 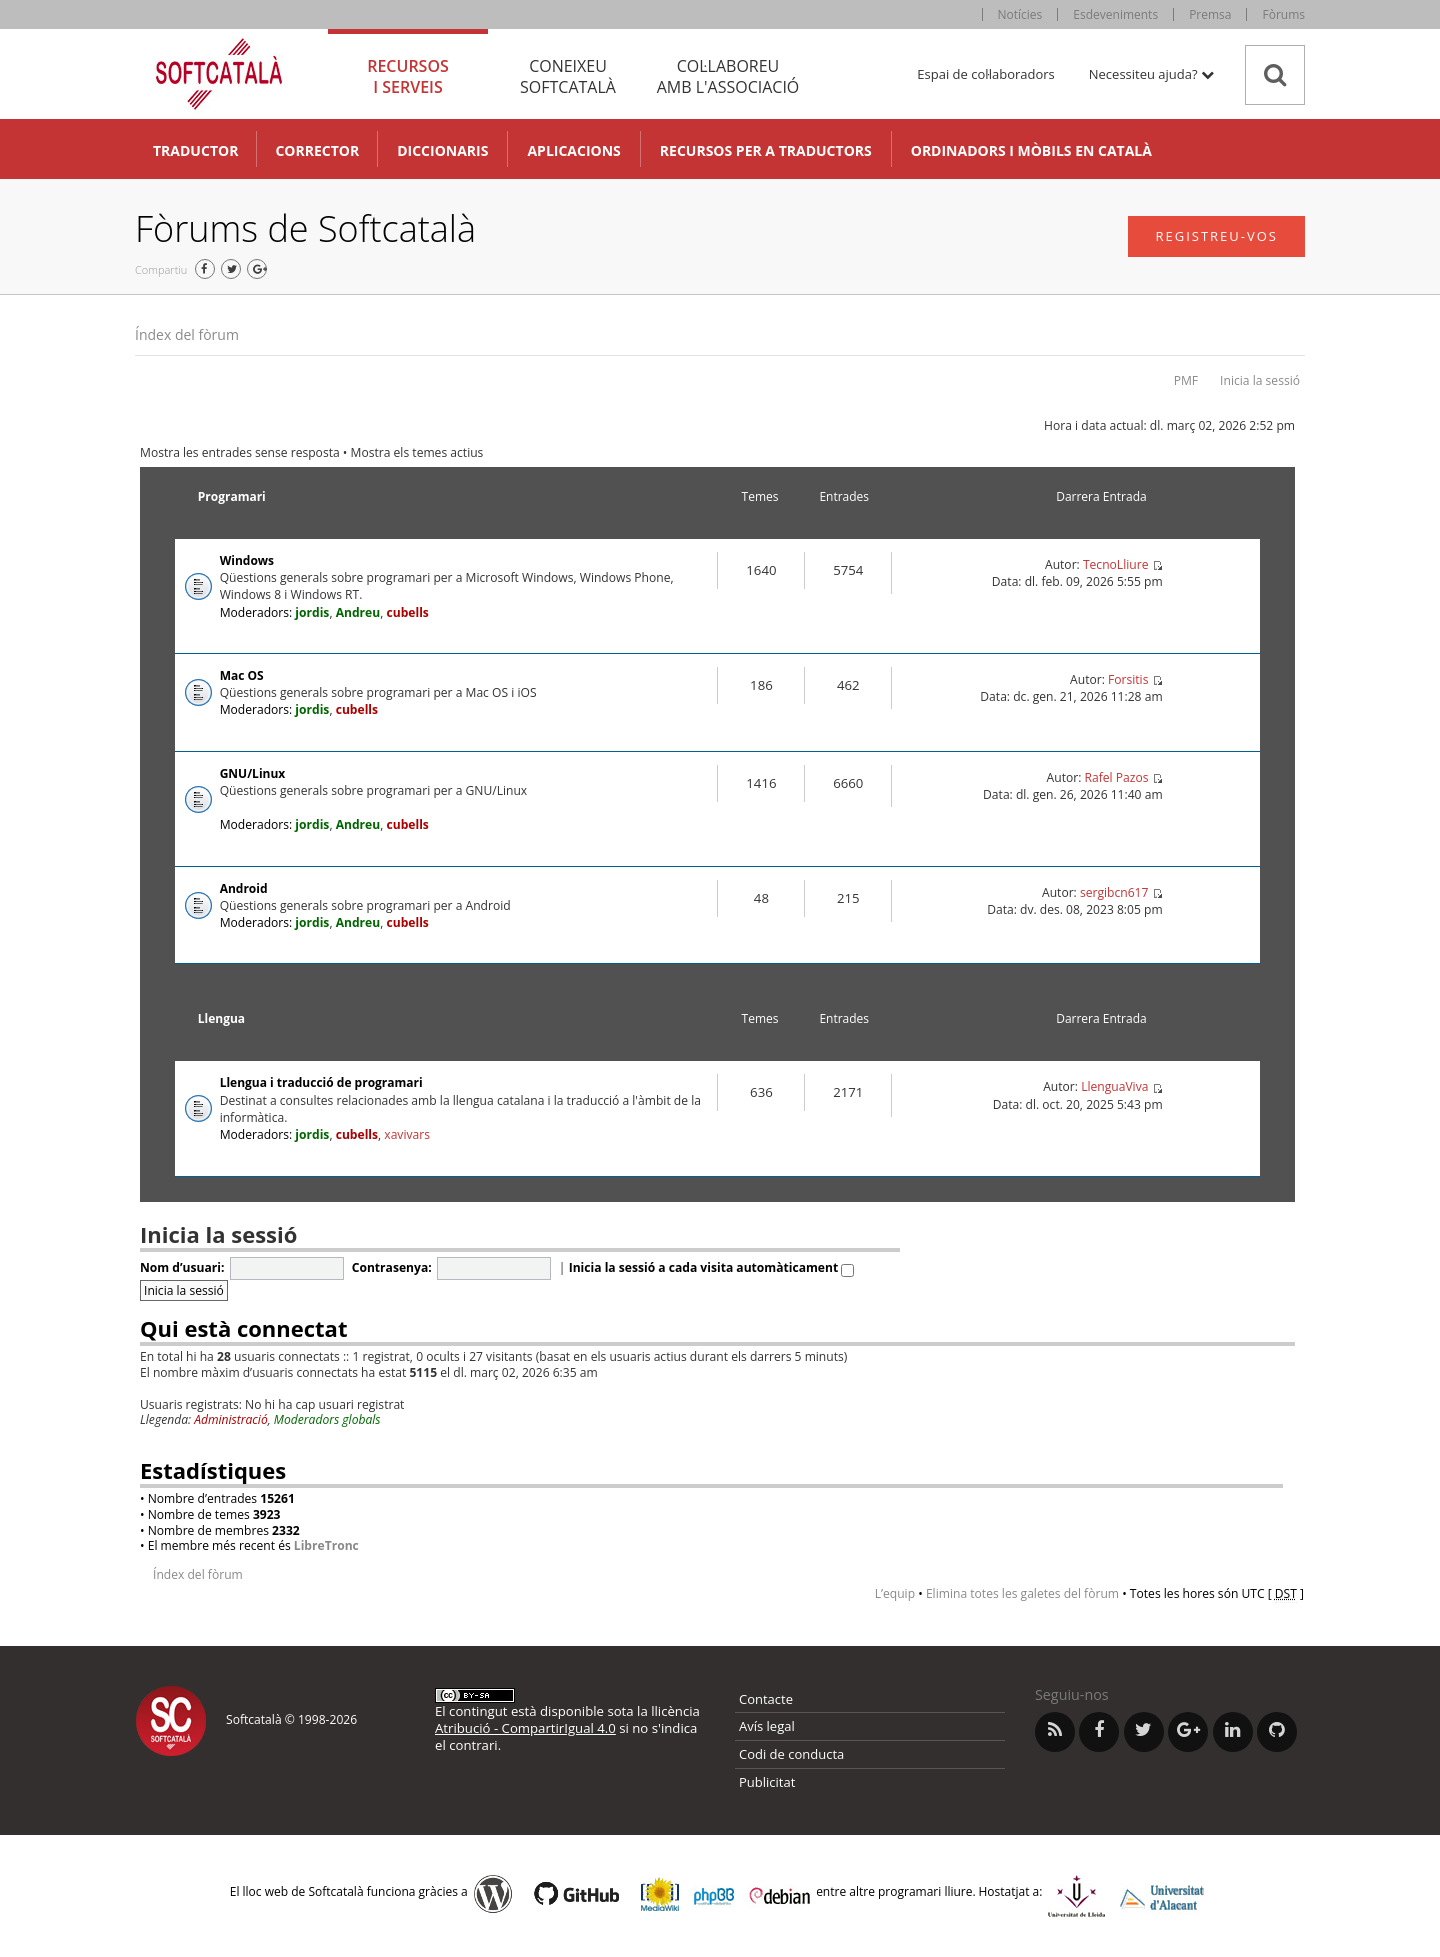 What do you see at coordinates (985, 74) in the screenshot?
I see `Espai de col·laboradors` at bounding box center [985, 74].